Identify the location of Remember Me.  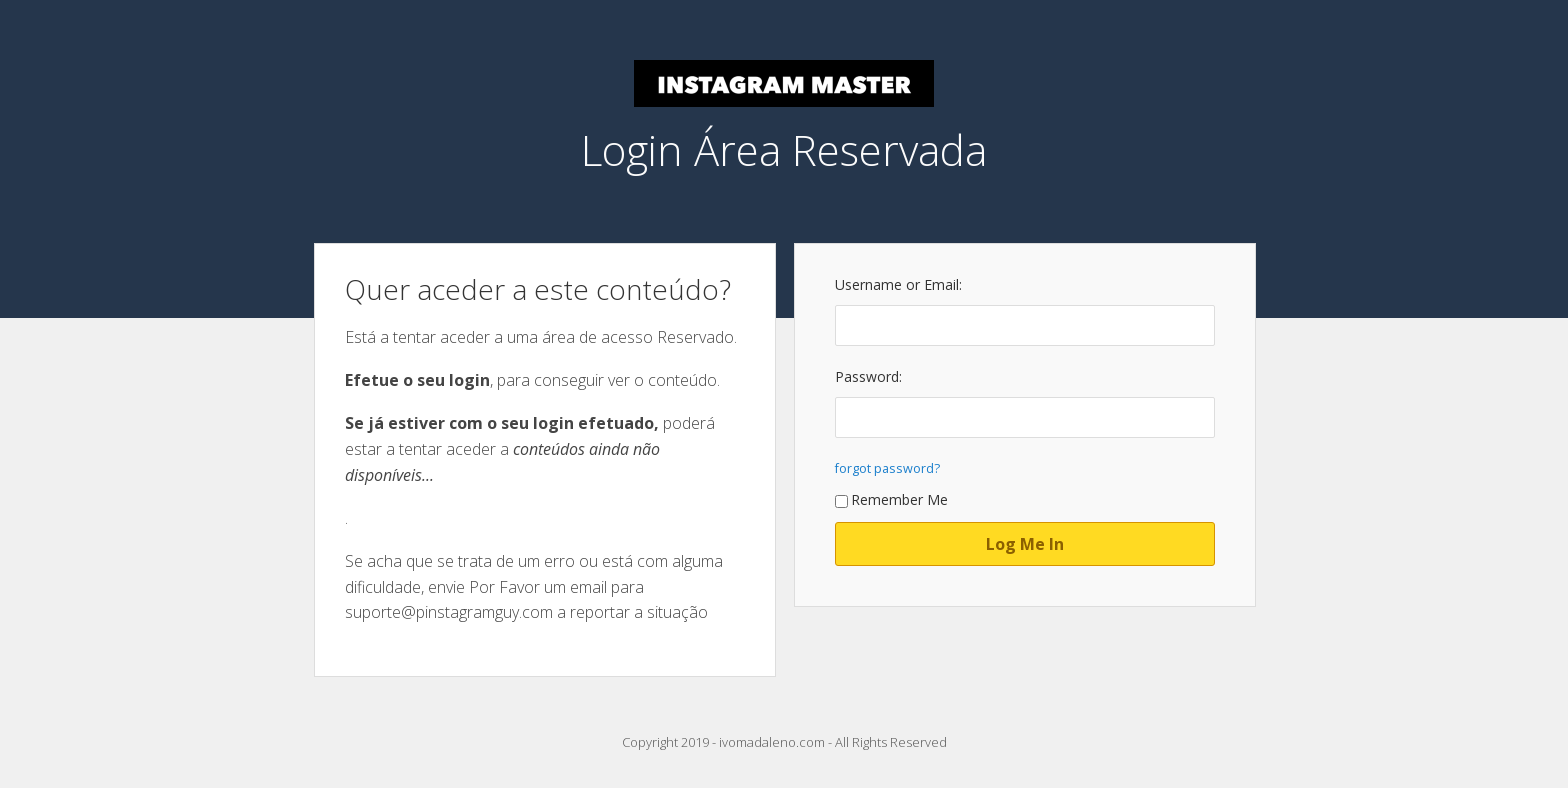
(891, 499).